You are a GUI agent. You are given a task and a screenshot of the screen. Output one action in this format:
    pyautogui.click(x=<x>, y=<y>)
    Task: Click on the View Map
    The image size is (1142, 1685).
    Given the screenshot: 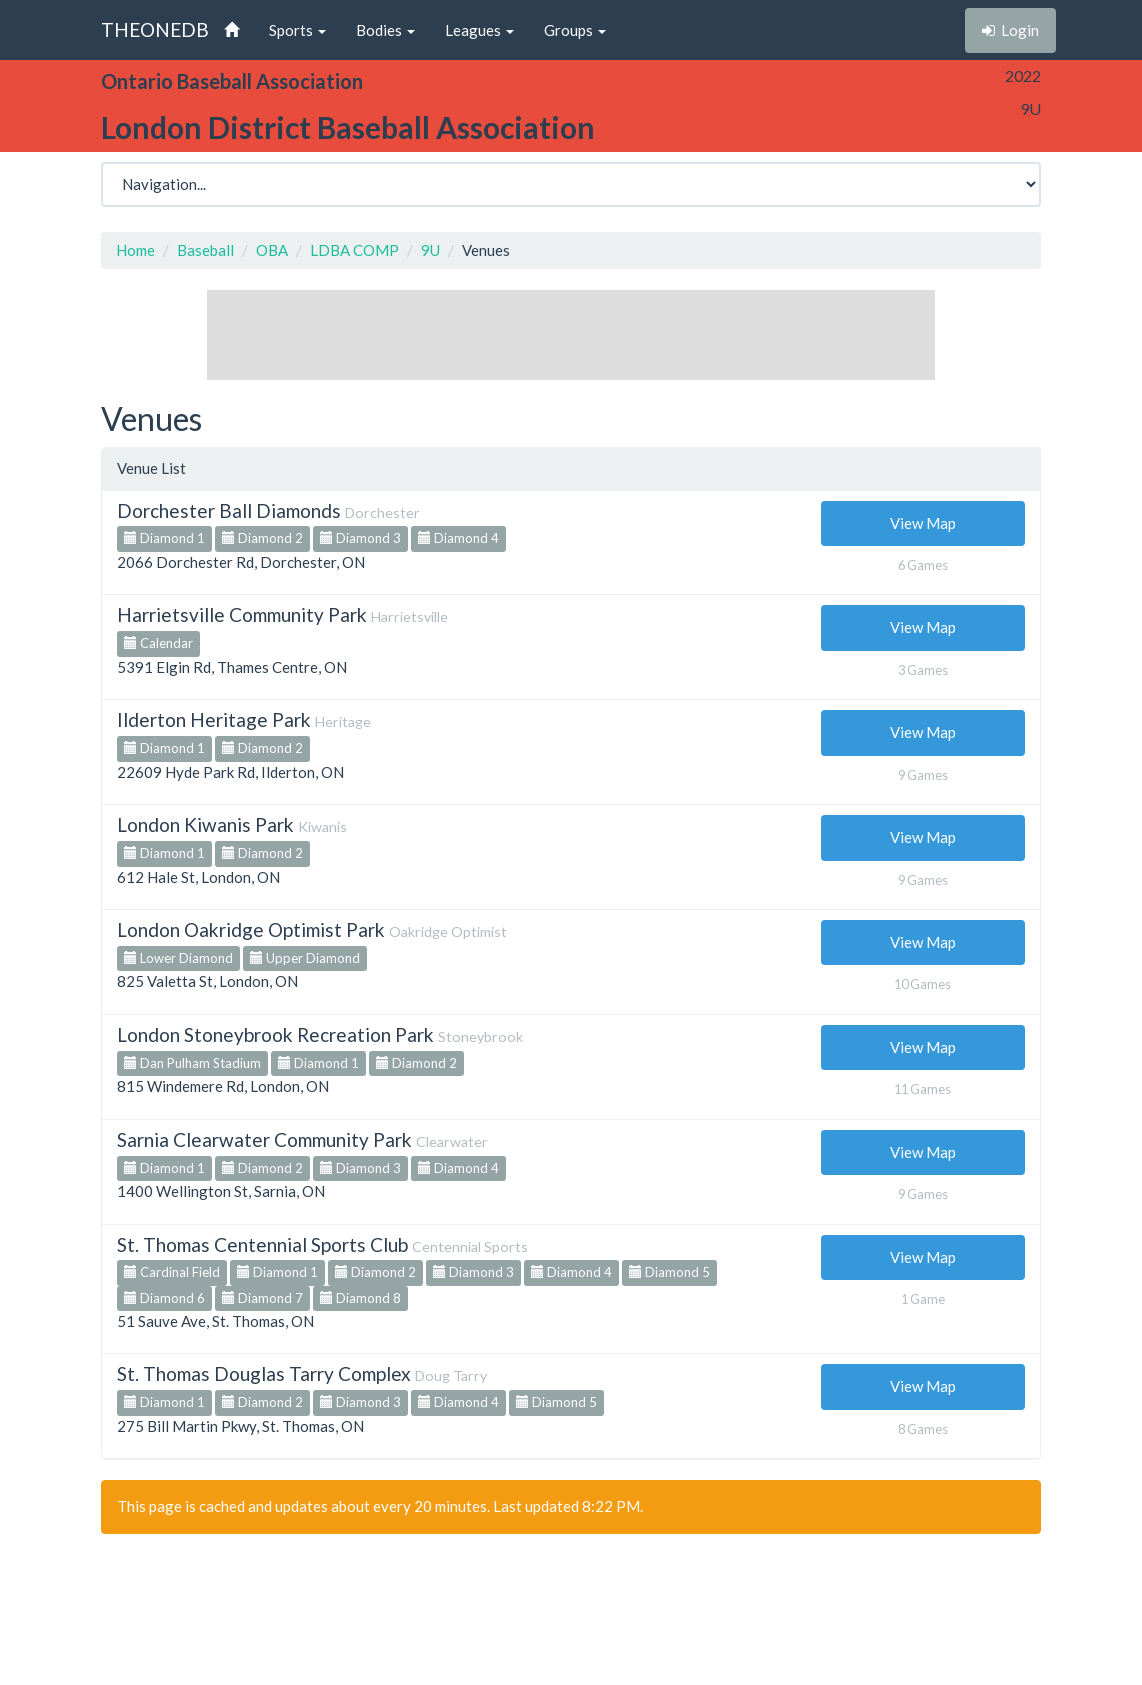 What is the action you would take?
    pyautogui.click(x=923, y=523)
    